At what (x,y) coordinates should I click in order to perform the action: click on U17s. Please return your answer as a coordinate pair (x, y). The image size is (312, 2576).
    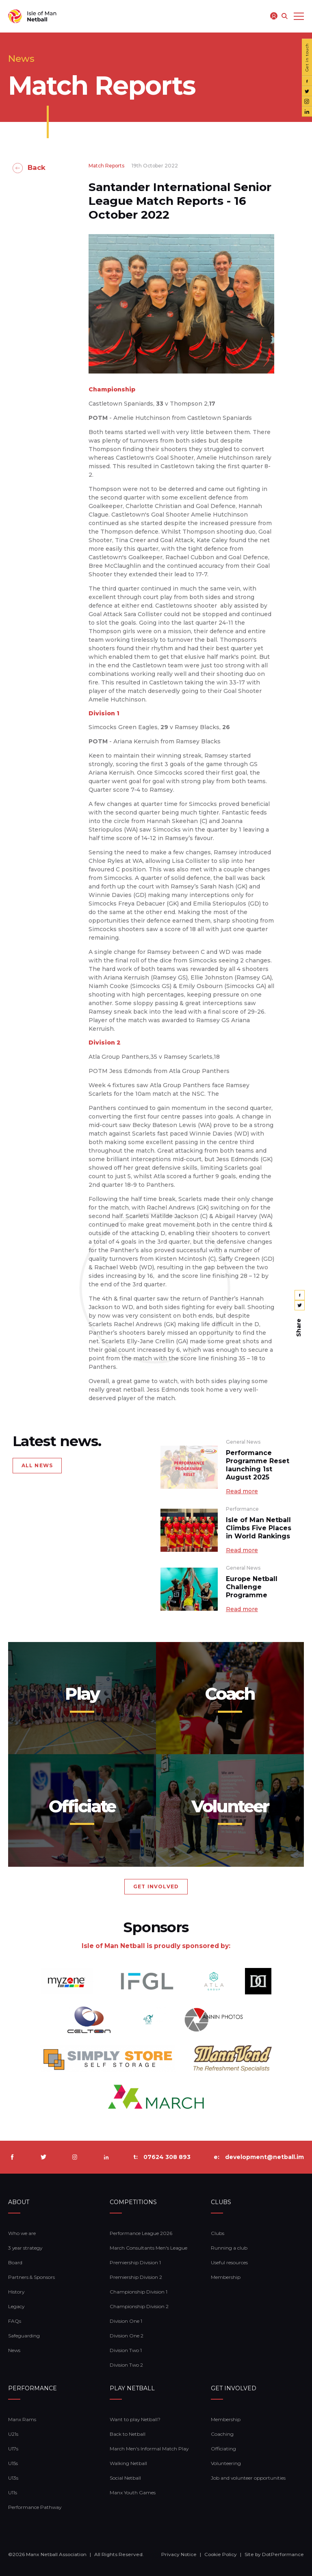
    Looking at the image, I should click on (13, 2449).